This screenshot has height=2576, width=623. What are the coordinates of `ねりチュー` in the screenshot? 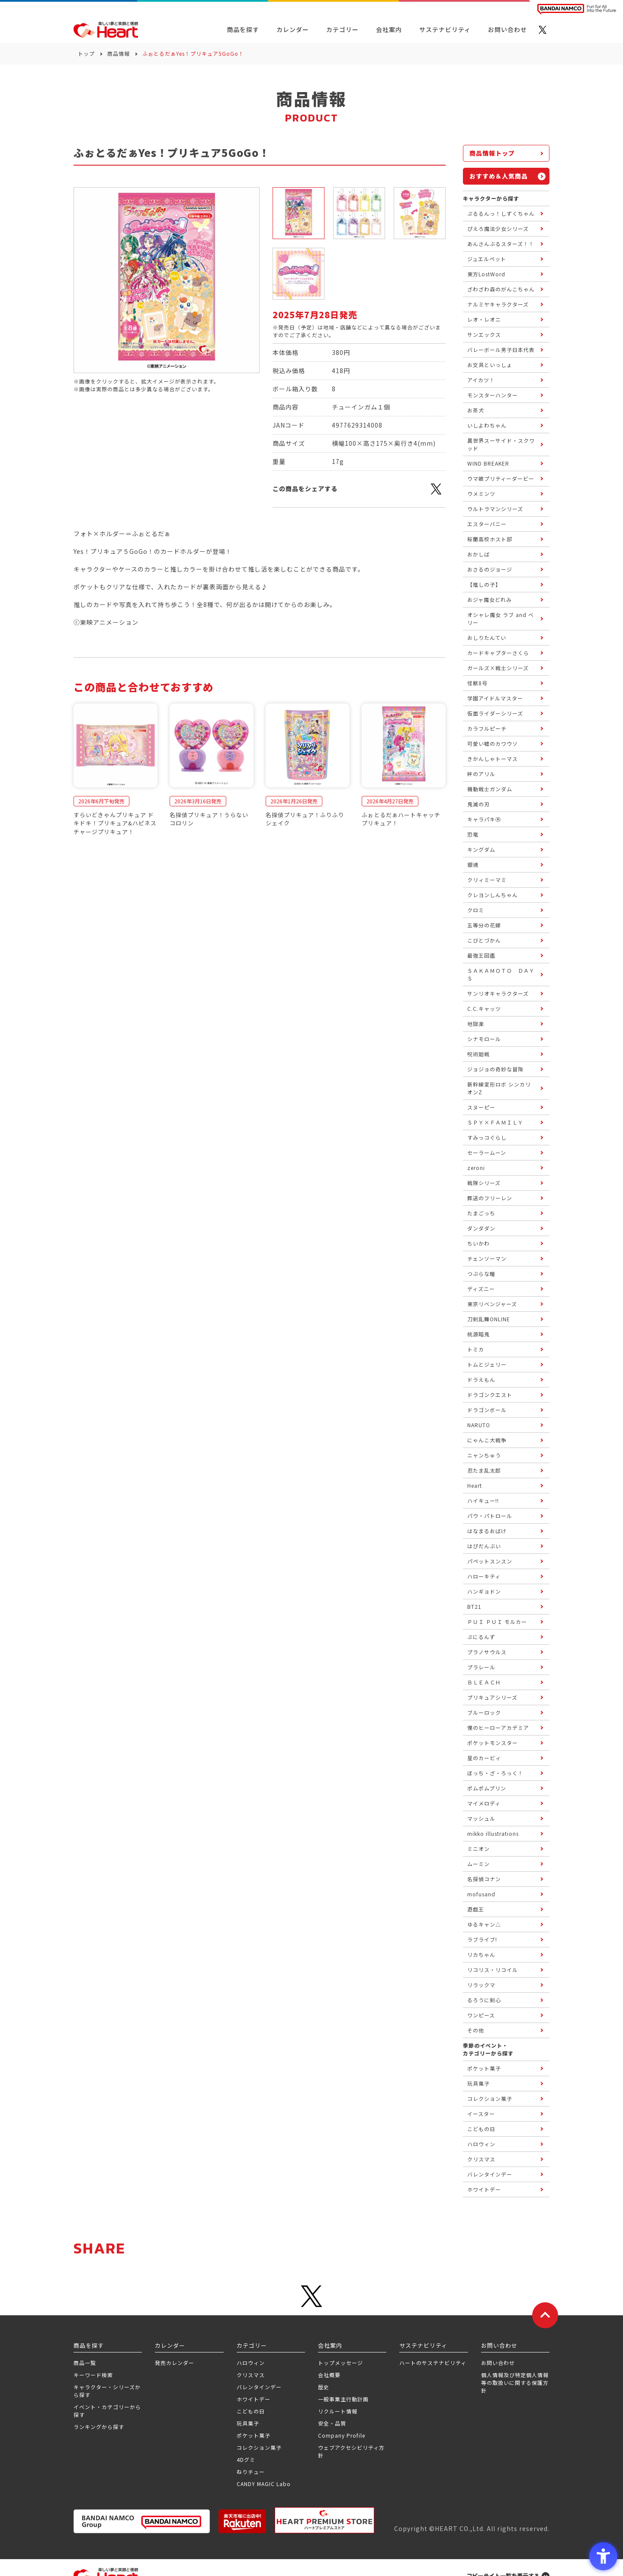 It's located at (251, 2471).